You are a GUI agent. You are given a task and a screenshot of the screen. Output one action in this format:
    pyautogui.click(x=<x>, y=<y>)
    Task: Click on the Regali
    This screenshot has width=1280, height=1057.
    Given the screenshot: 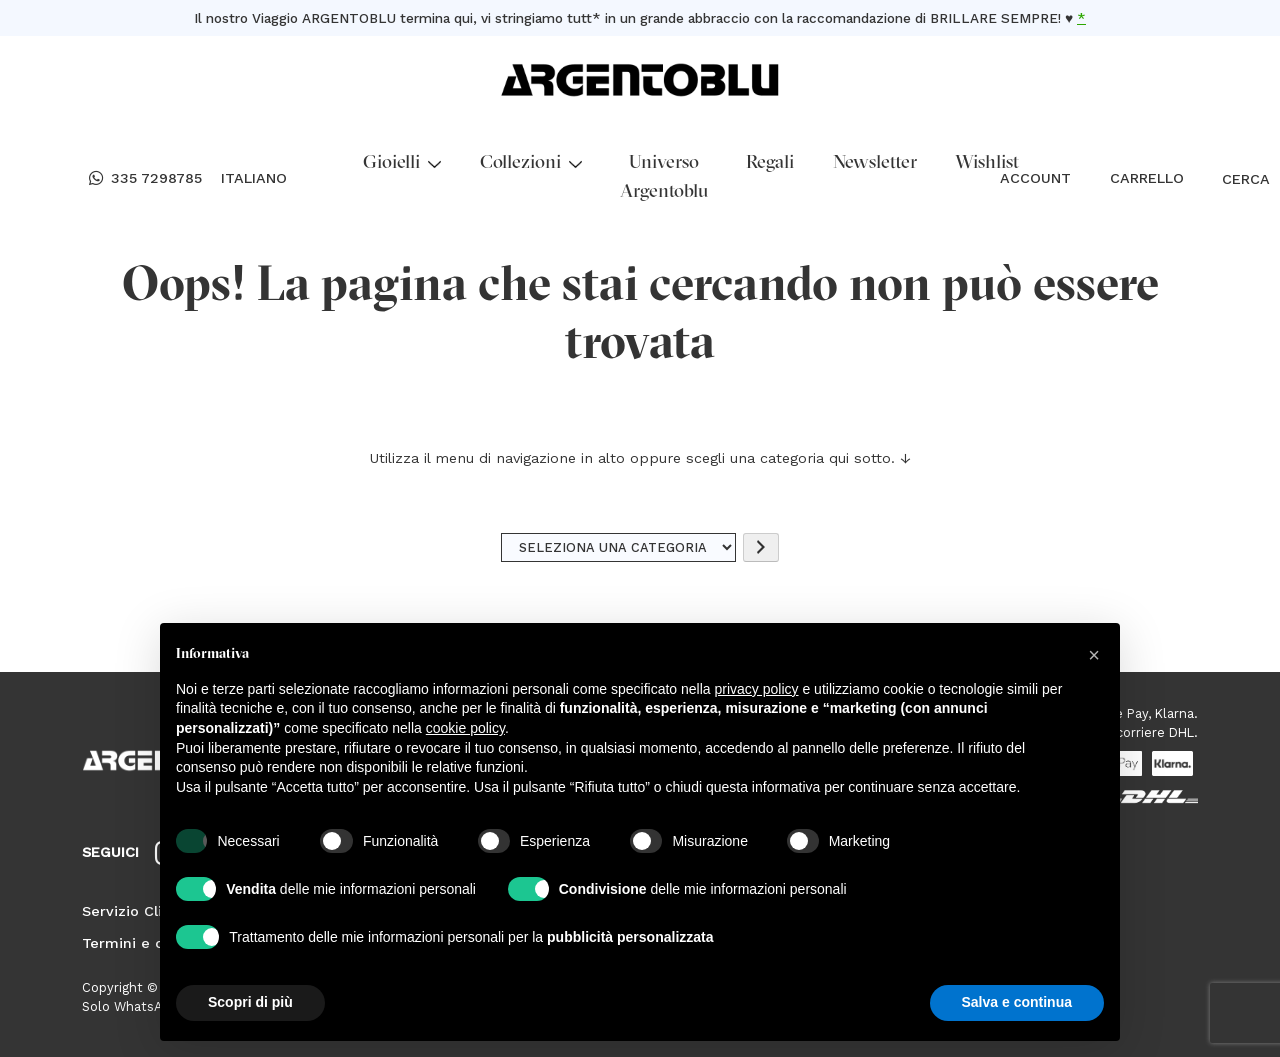 What is the action you would take?
    pyautogui.click(x=770, y=163)
    